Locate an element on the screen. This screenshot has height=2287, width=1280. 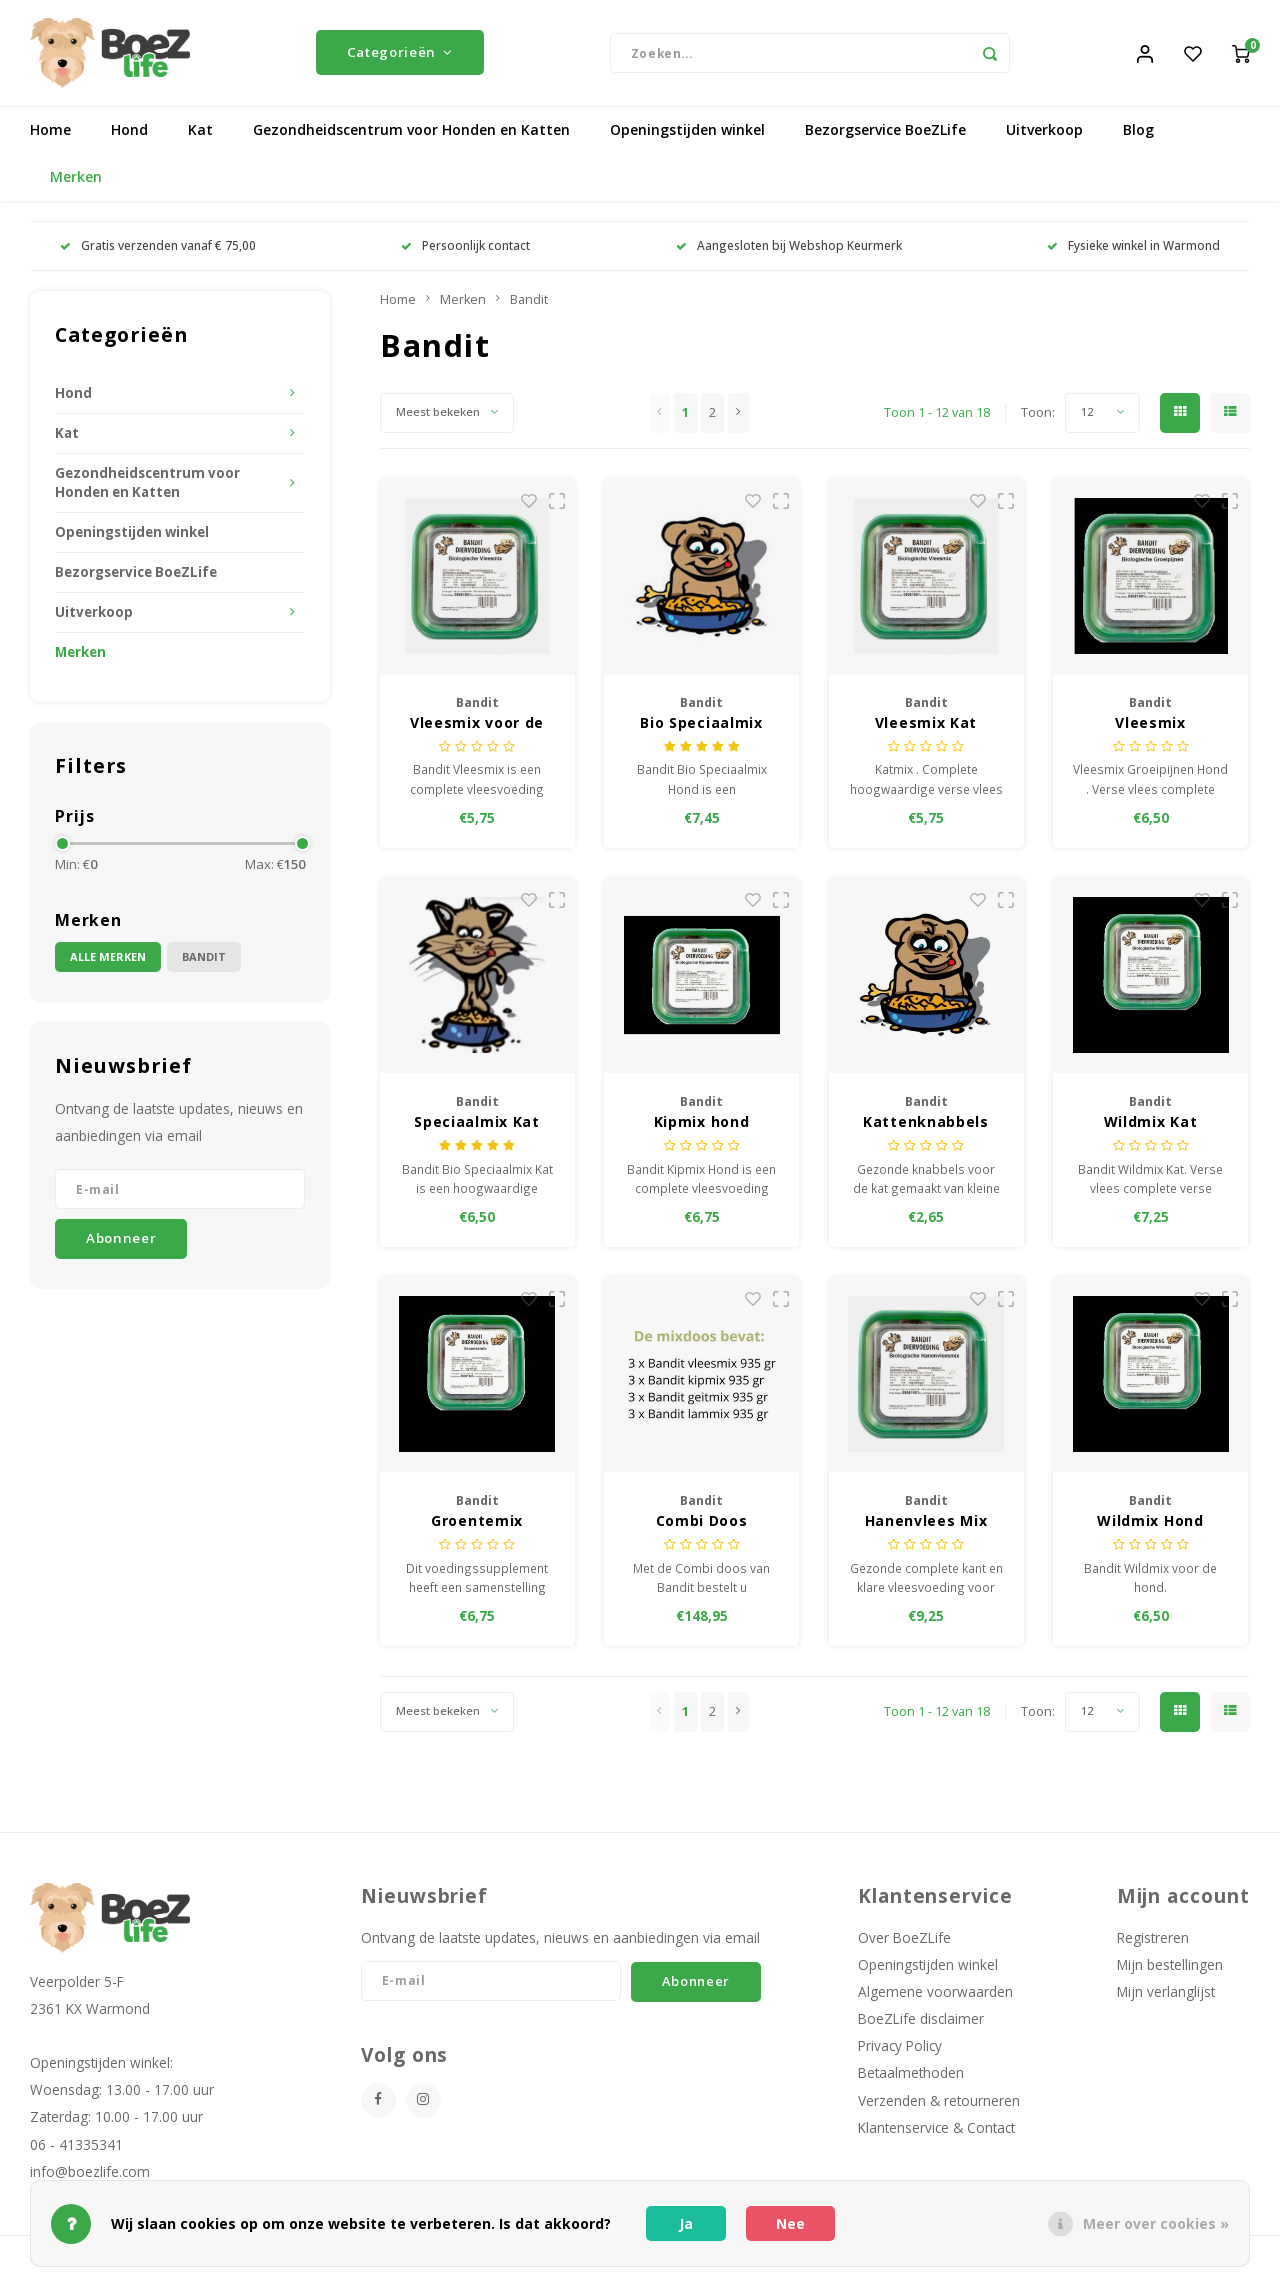
Privacy Policy is located at coordinates (900, 2050).